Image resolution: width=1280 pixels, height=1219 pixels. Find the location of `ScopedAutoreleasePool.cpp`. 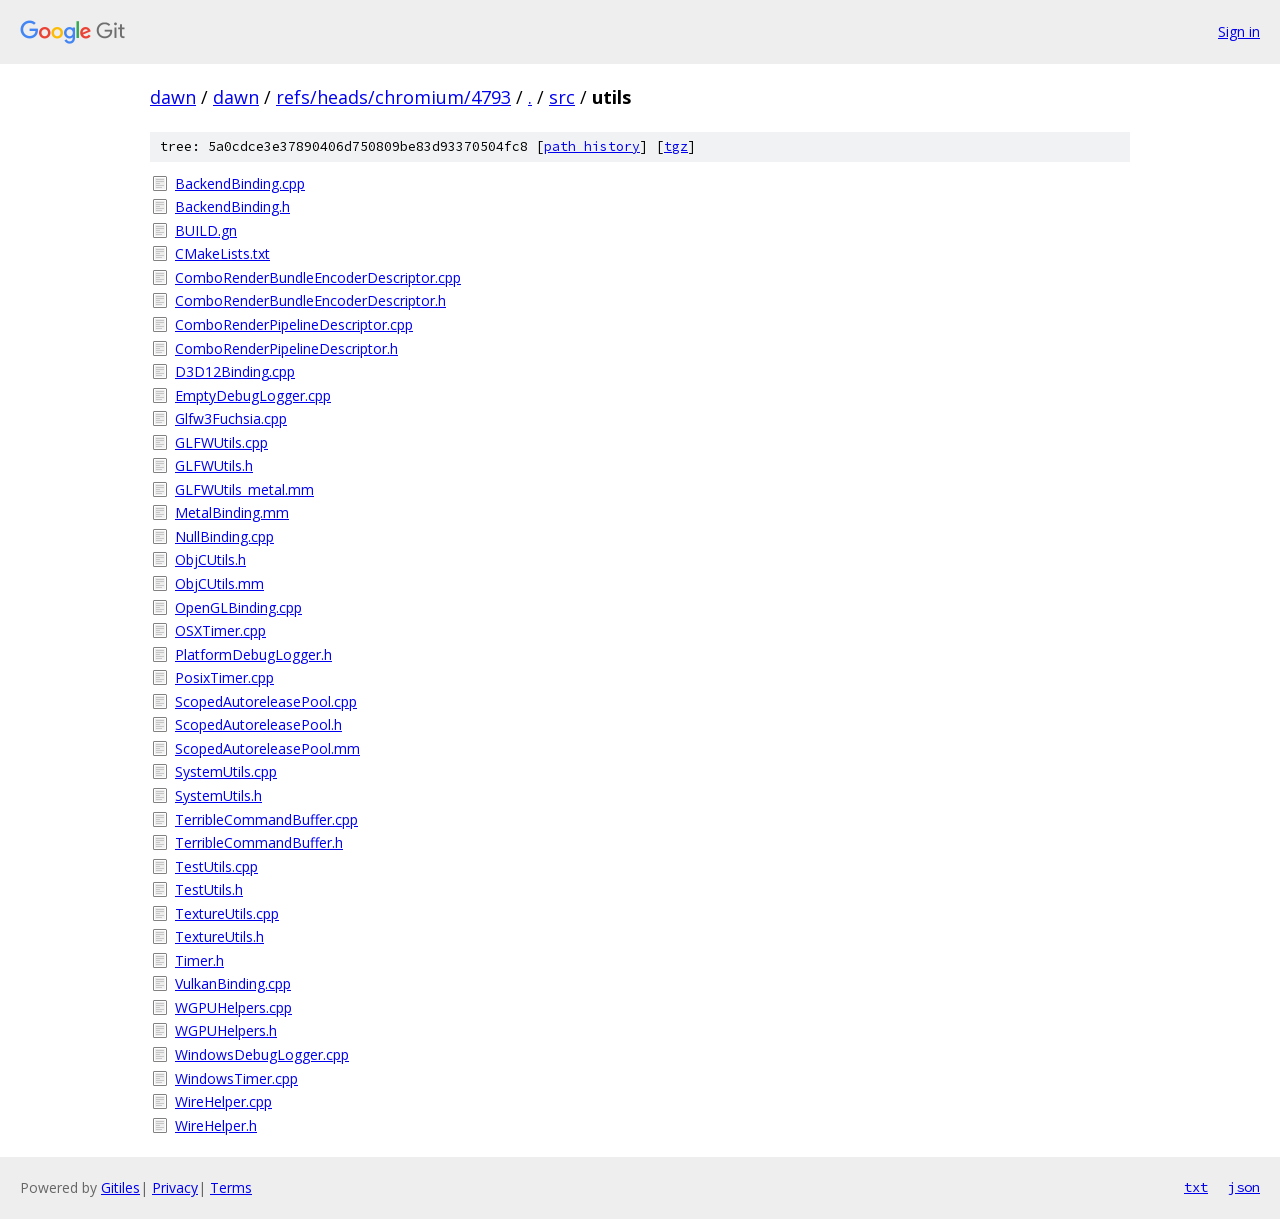

ScopedAutoreleasePool.cpp is located at coordinates (266, 701).